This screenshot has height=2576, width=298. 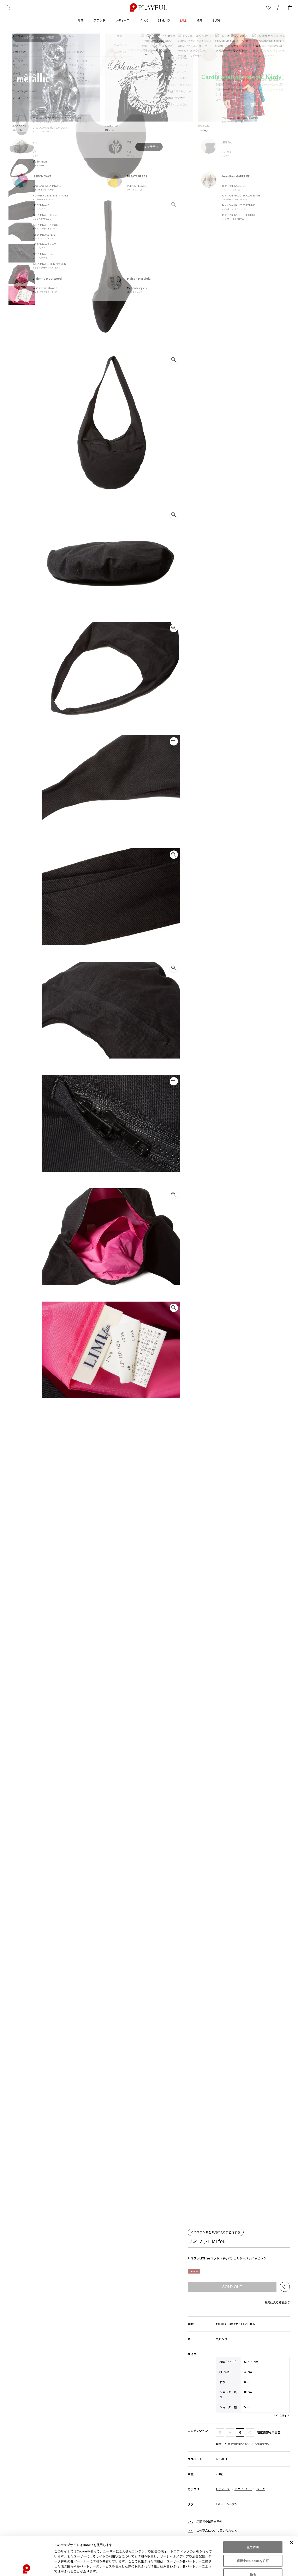 What do you see at coordinates (291, 2517) in the screenshot?
I see `[バナーを閉じる]` at bounding box center [291, 2517].